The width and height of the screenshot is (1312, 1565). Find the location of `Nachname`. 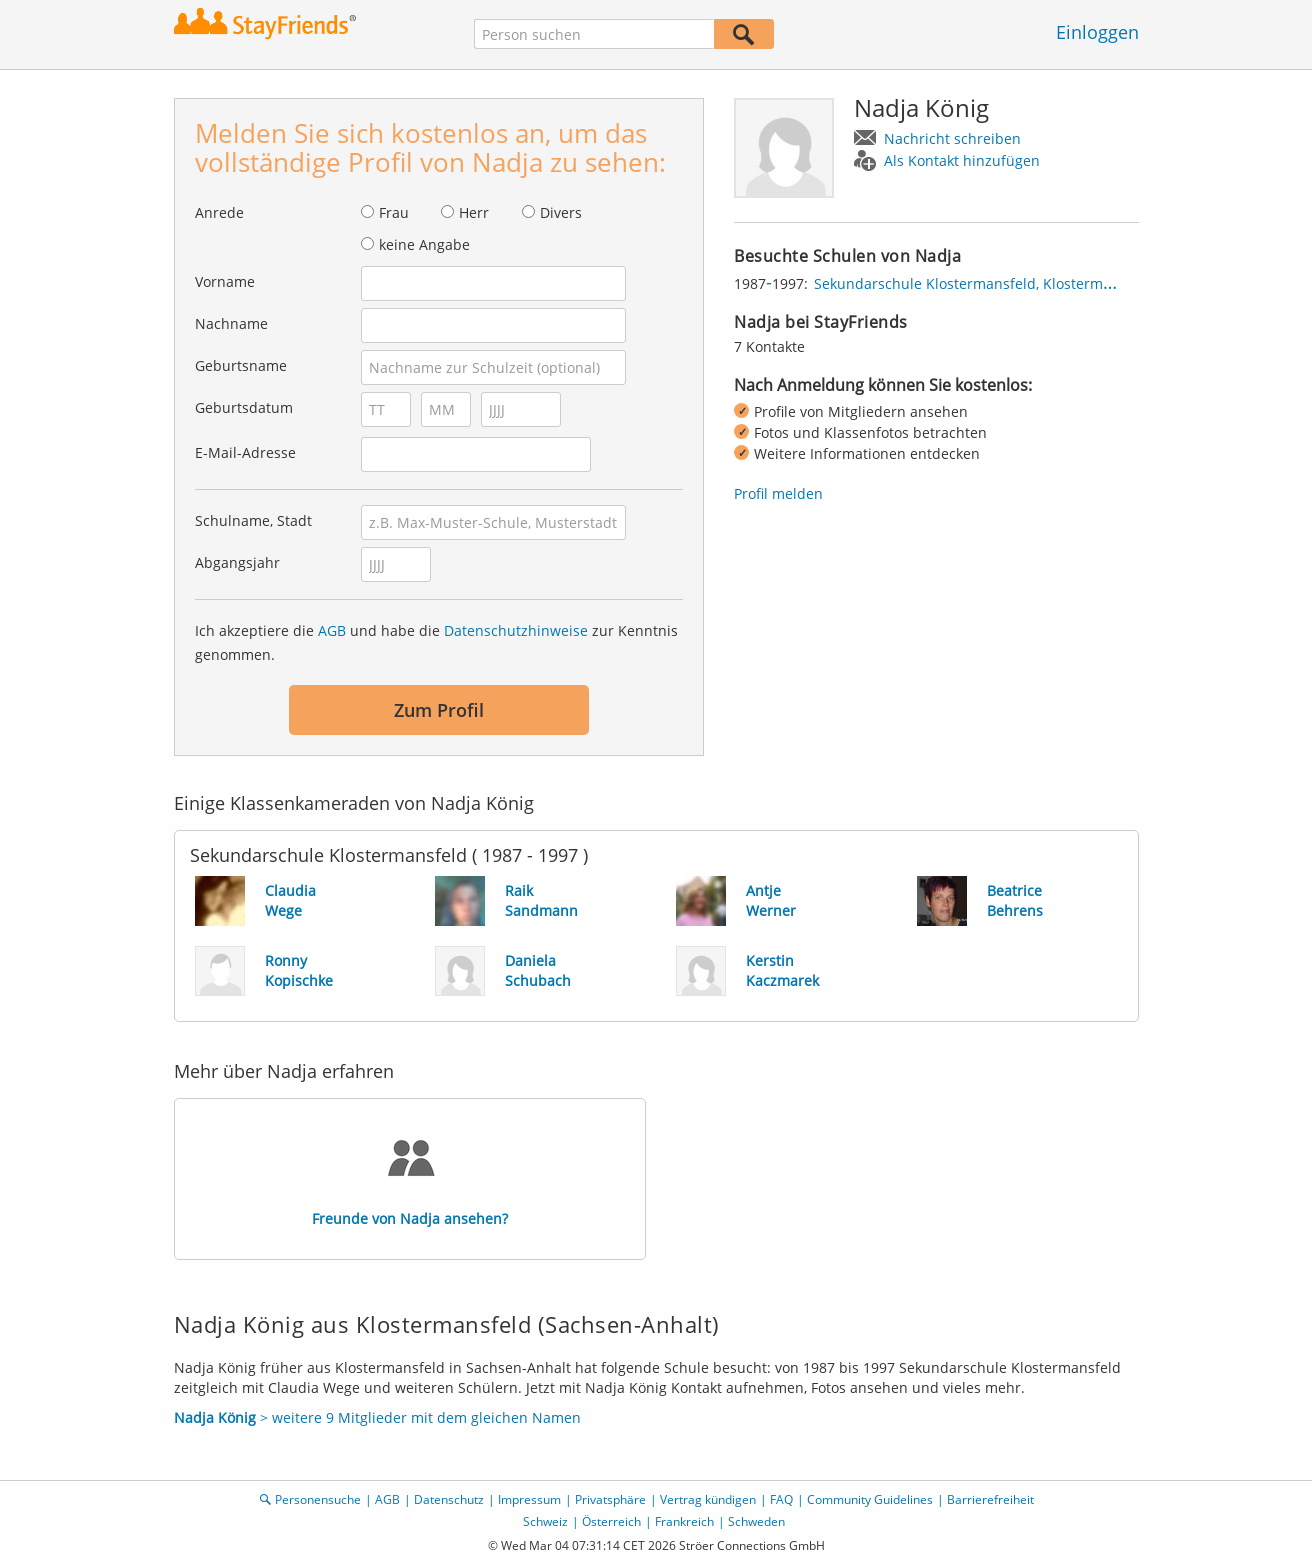

Nachname is located at coordinates (231, 323).